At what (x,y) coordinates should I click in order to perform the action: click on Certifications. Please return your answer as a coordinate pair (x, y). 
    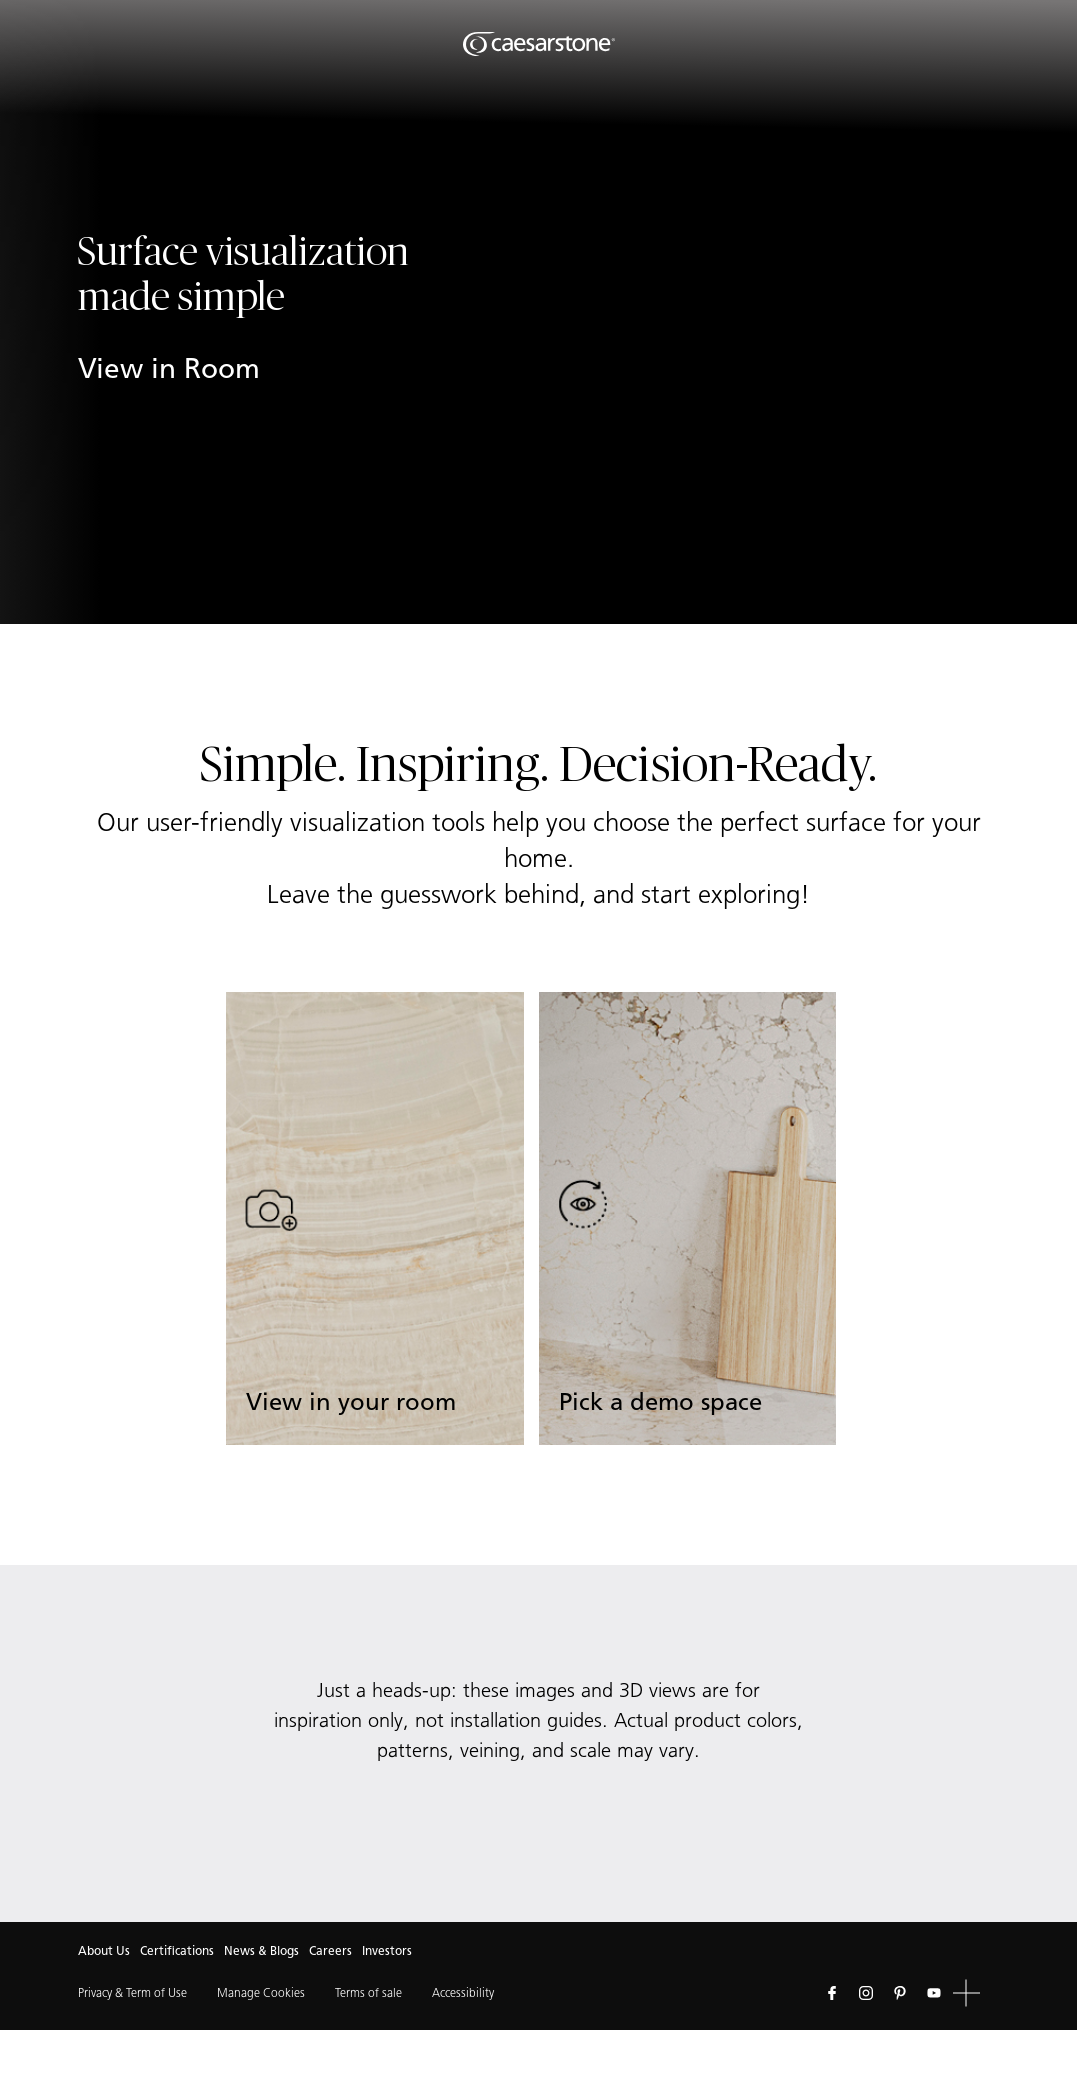
    Looking at the image, I should click on (177, 1950).